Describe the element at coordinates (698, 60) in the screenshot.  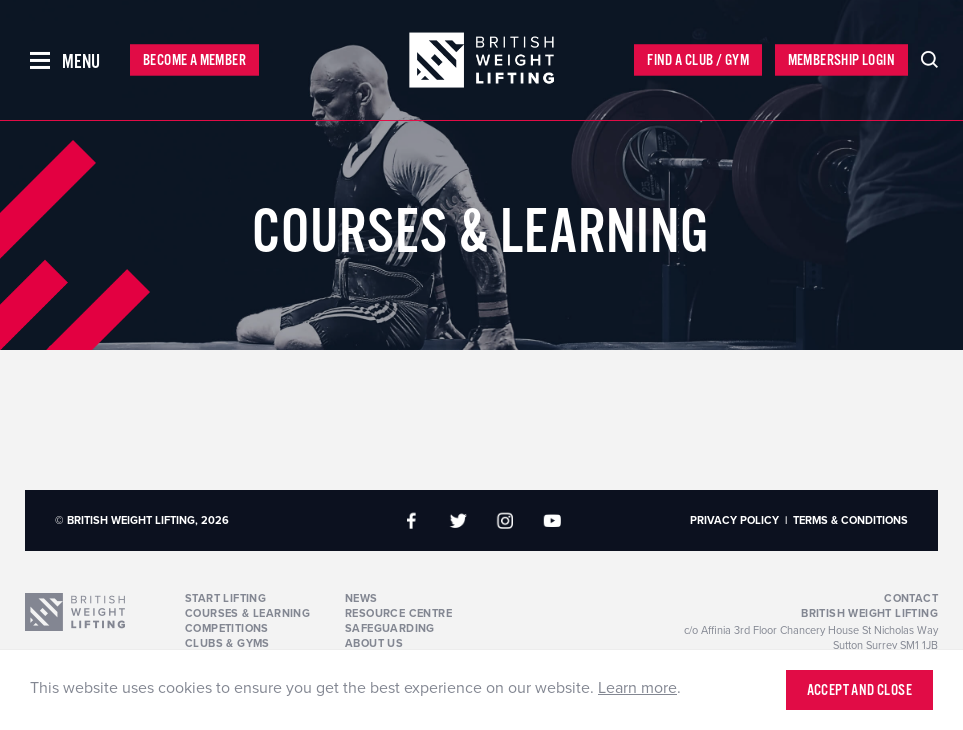
I see `Find a Club / Gym` at that location.